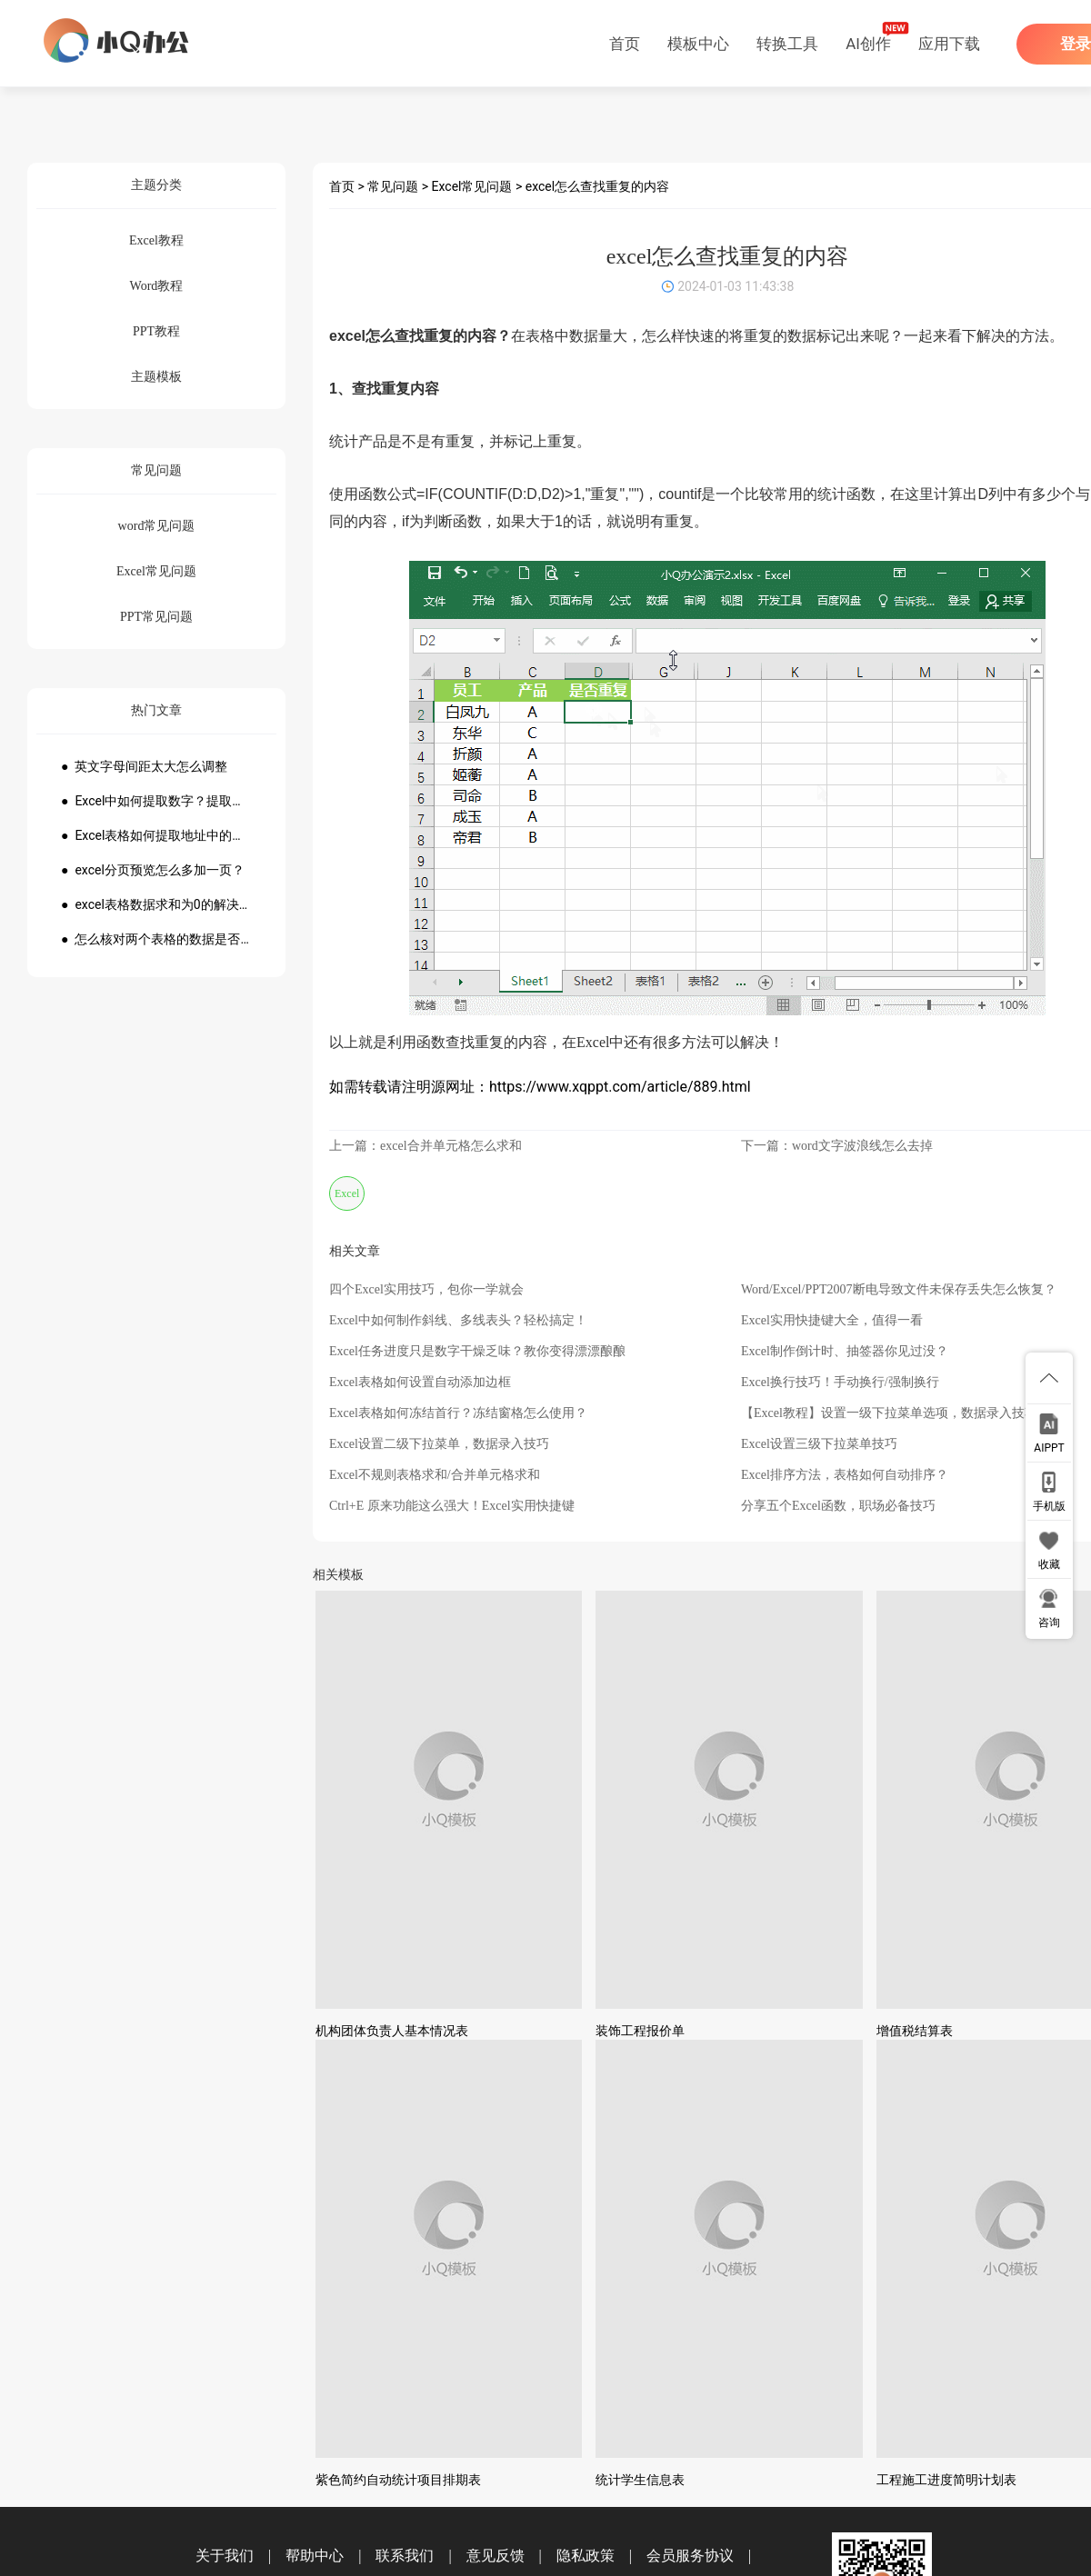 Image resolution: width=1091 pixels, height=2576 pixels. Describe the element at coordinates (787, 44) in the screenshot. I see `转换工具` at that location.